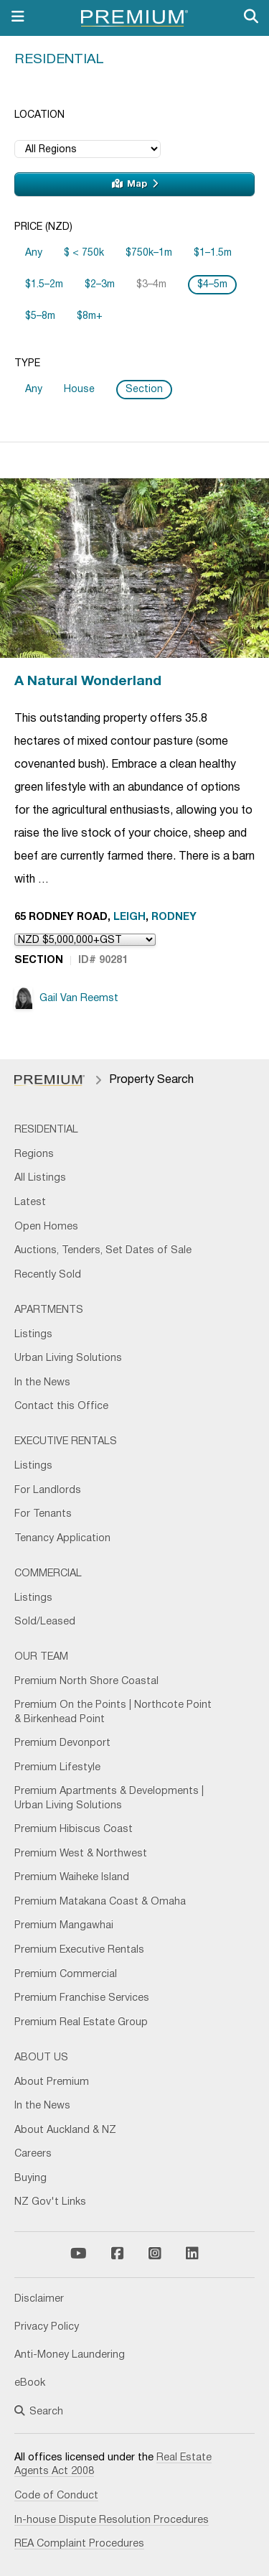  Describe the element at coordinates (42, 1382) in the screenshot. I see `In the News` at that location.